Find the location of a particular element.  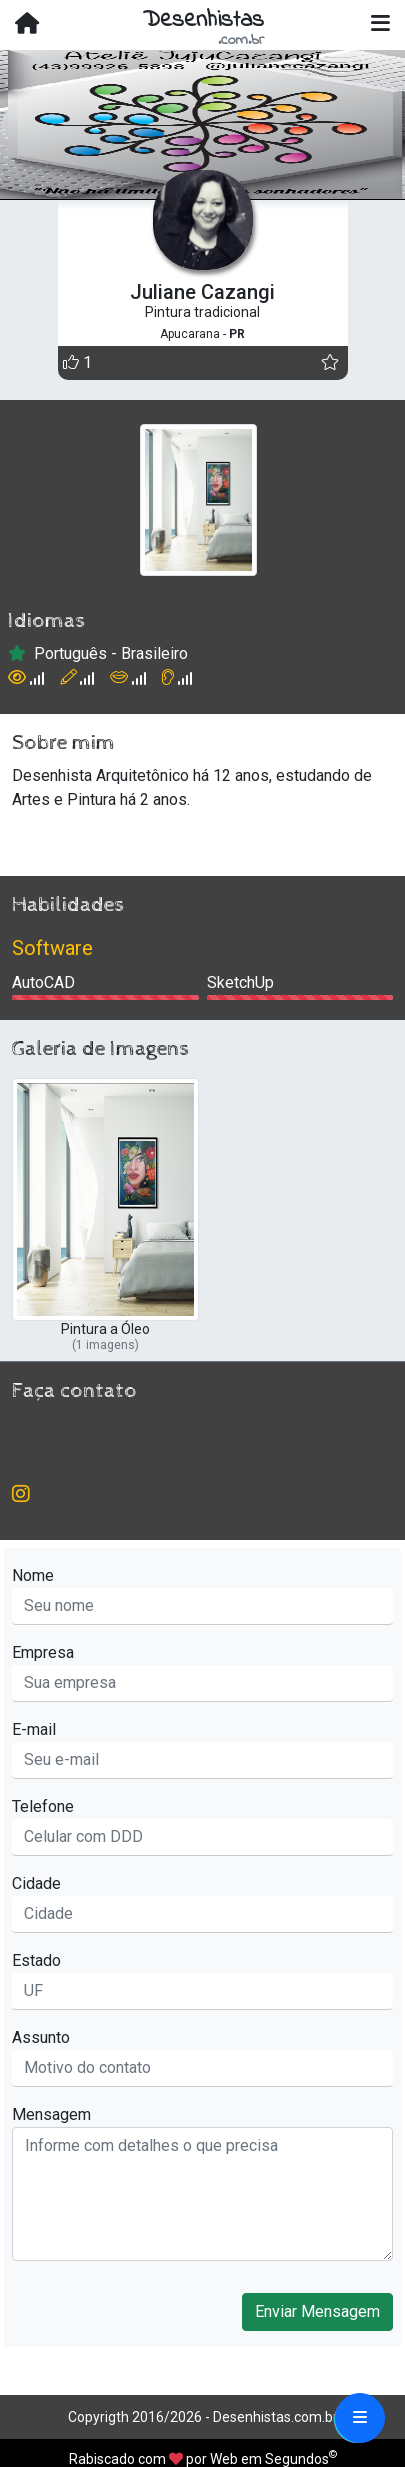

Web em Segundos is located at coordinates (269, 2459).